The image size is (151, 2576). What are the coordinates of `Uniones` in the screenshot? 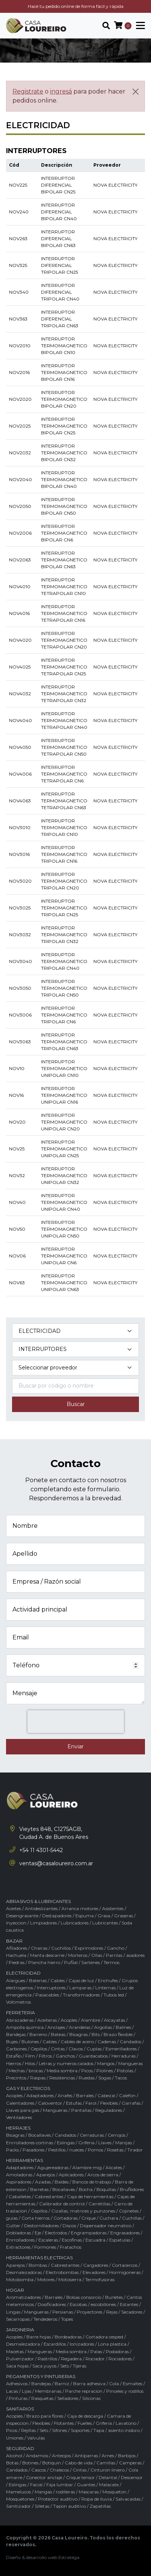 It's located at (14, 2438).